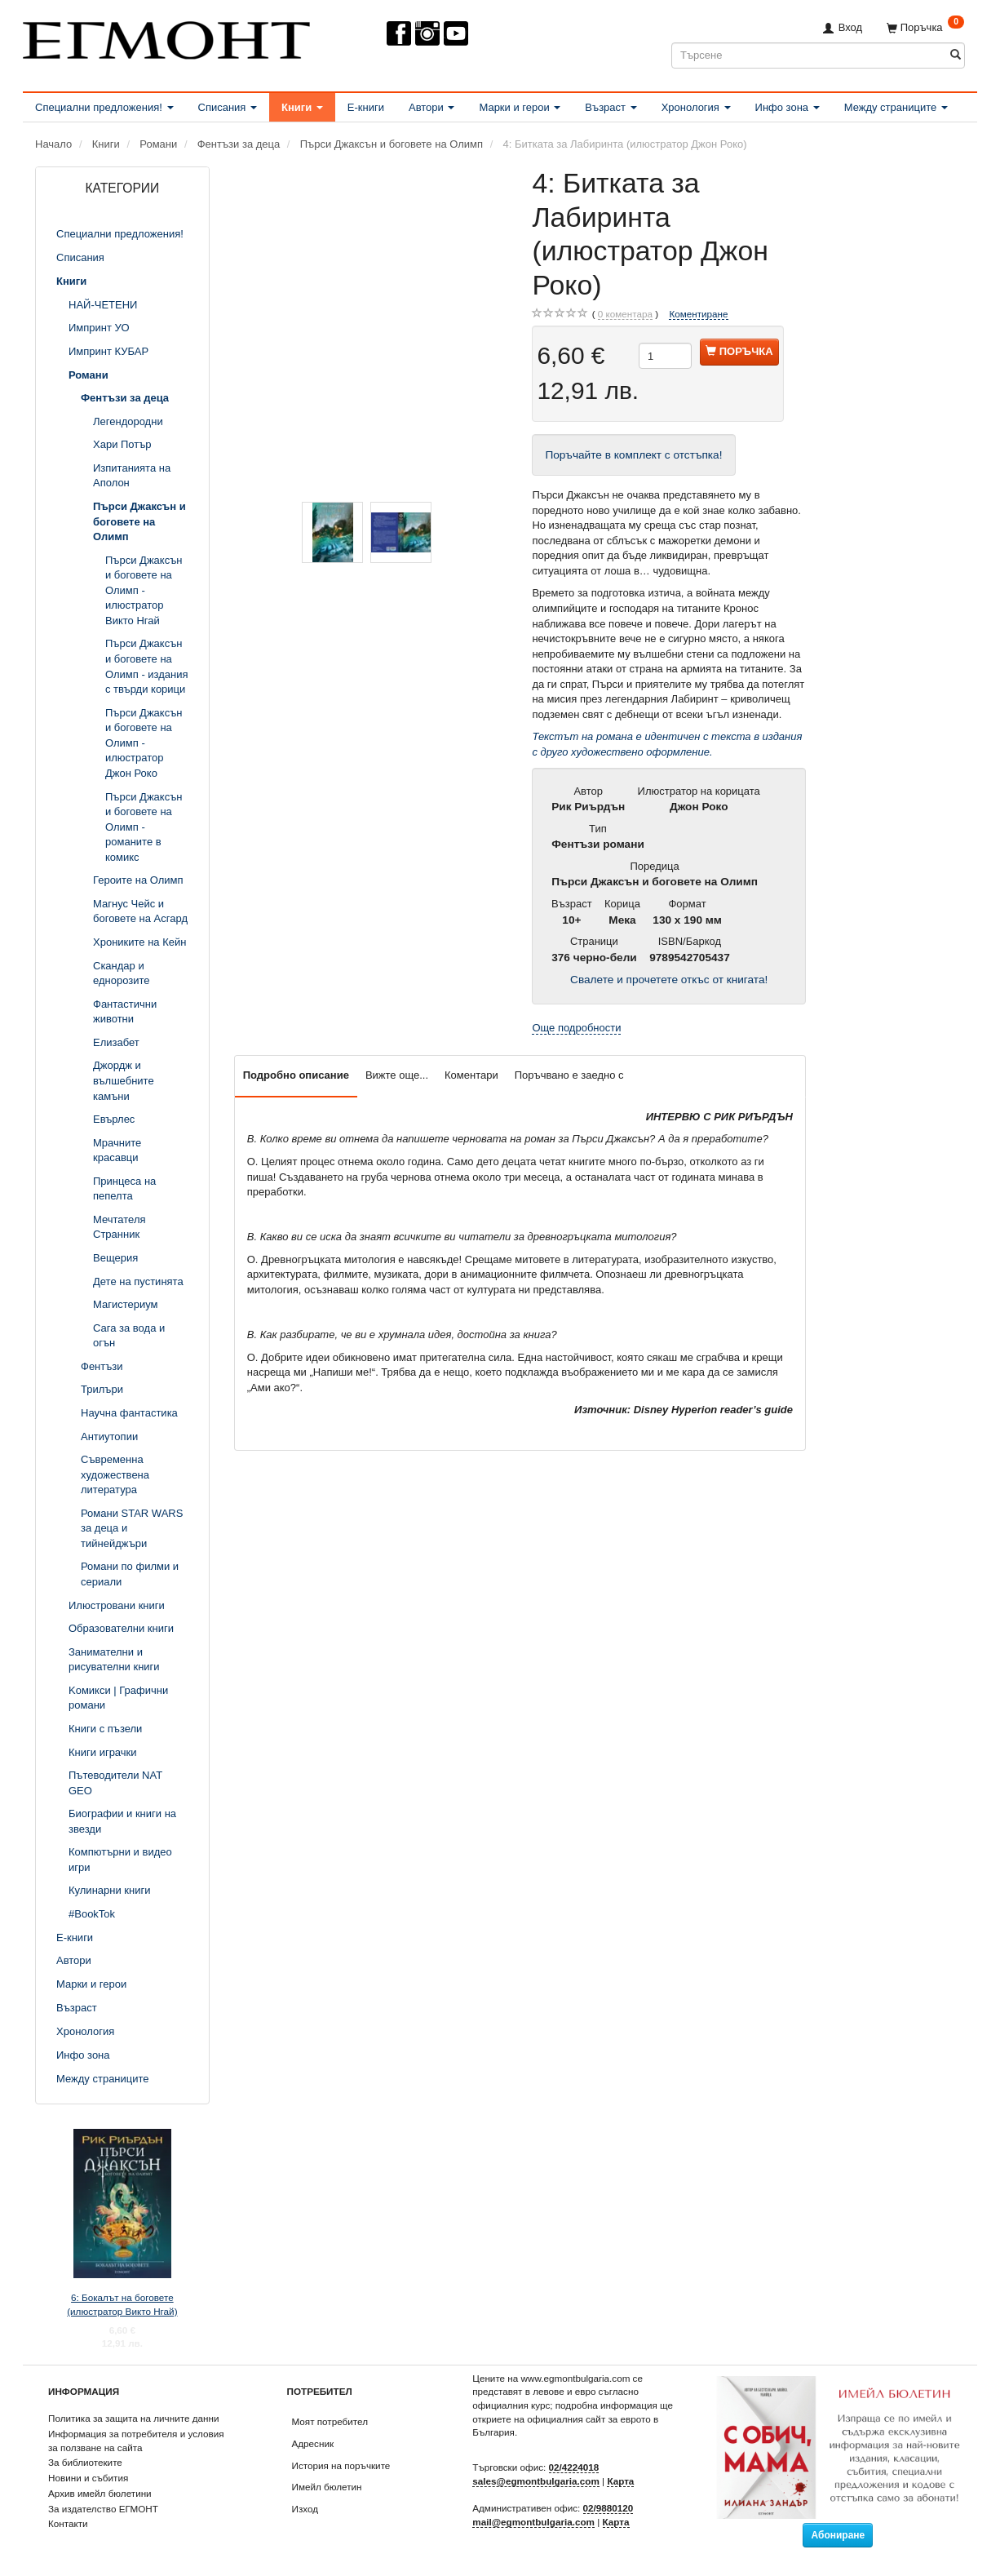 The height and width of the screenshot is (2576, 1000). Describe the element at coordinates (327, 2486) in the screenshot. I see `Имейл бюлетин` at that location.